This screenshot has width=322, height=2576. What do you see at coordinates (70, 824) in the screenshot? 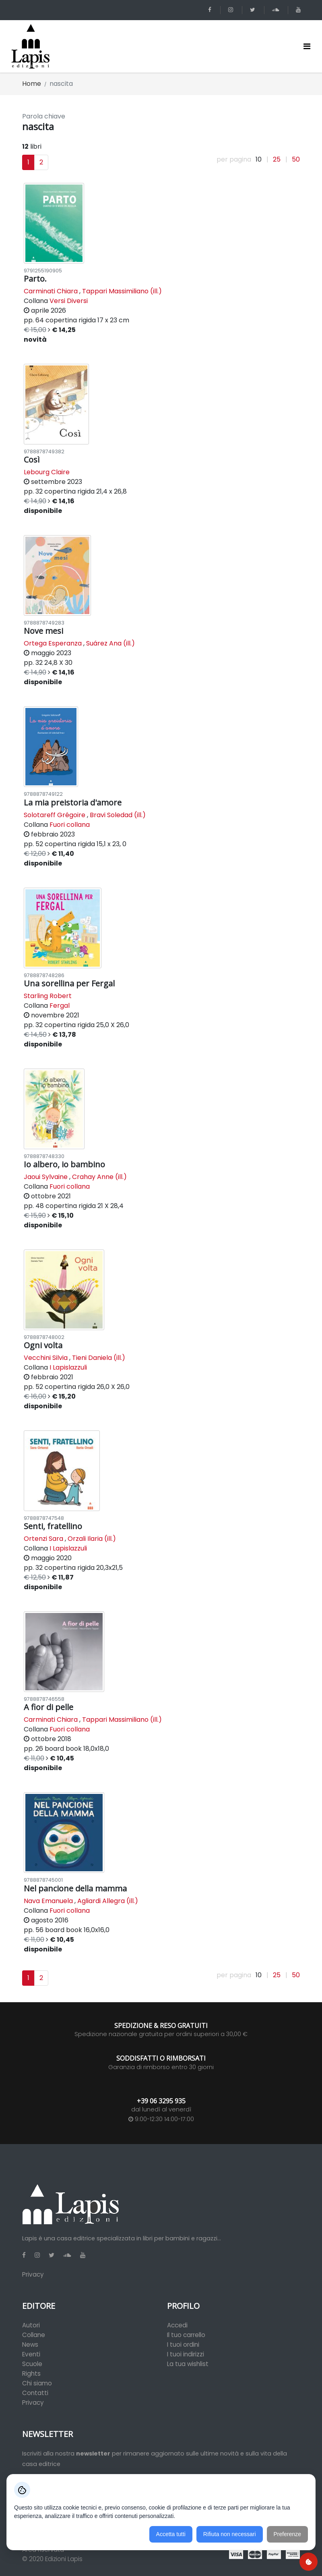
I see `Fuori collana` at bounding box center [70, 824].